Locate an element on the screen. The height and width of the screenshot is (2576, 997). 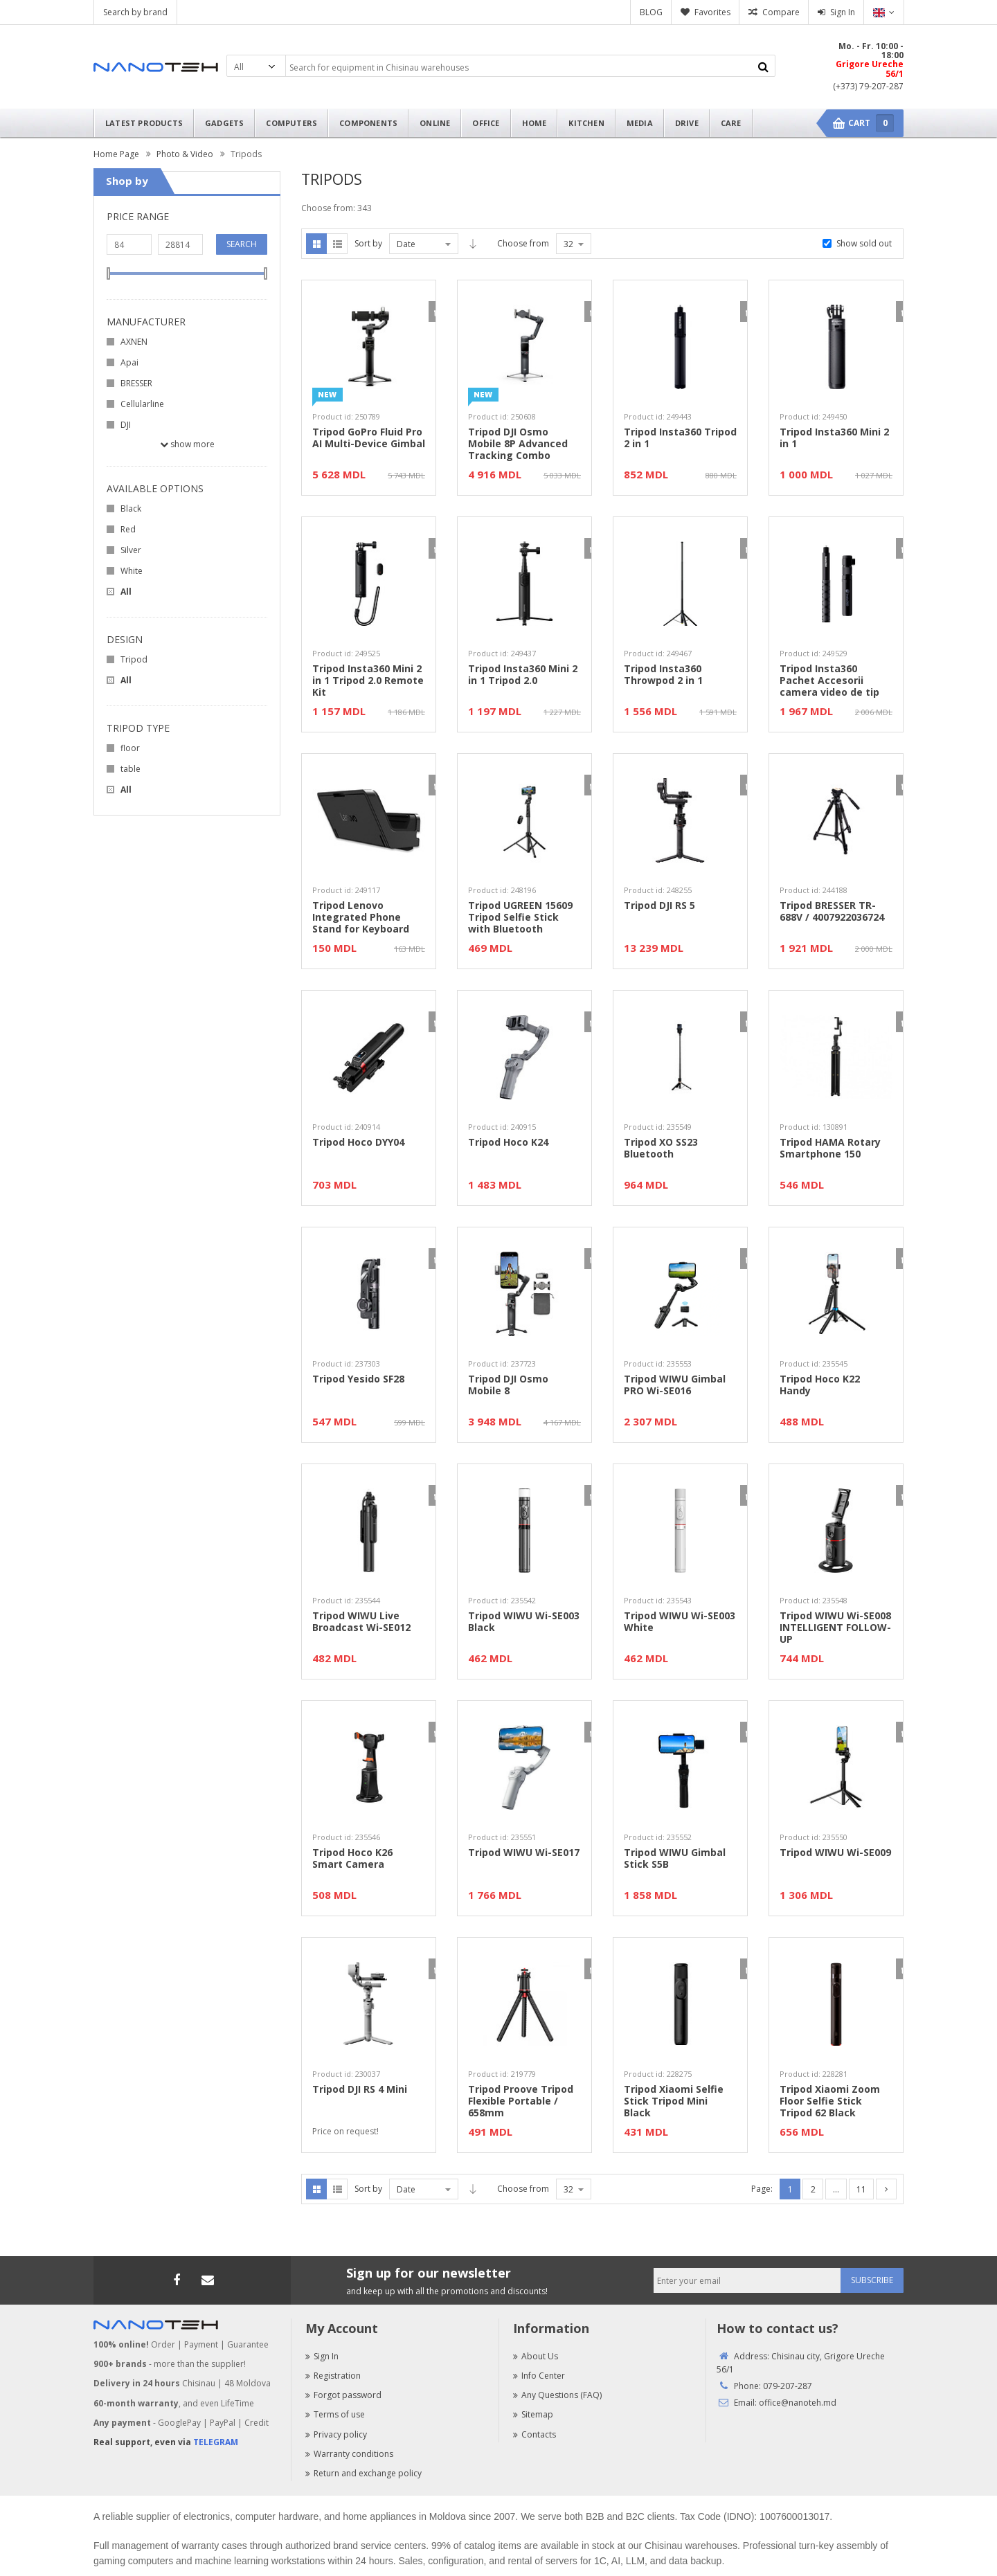
table is located at coordinates (130, 769).